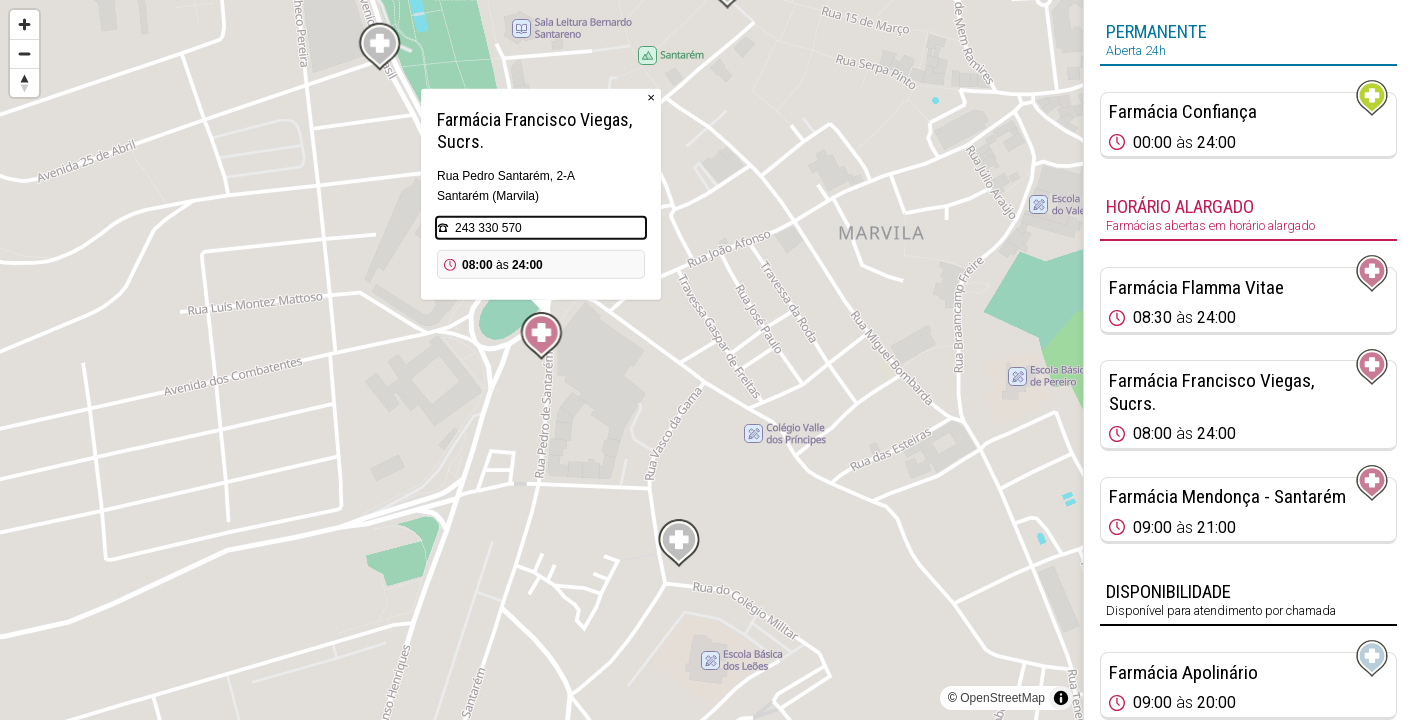 The height and width of the screenshot is (720, 1413). What do you see at coordinates (542, 336) in the screenshot?
I see `[Map marker]` at bounding box center [542, 336].